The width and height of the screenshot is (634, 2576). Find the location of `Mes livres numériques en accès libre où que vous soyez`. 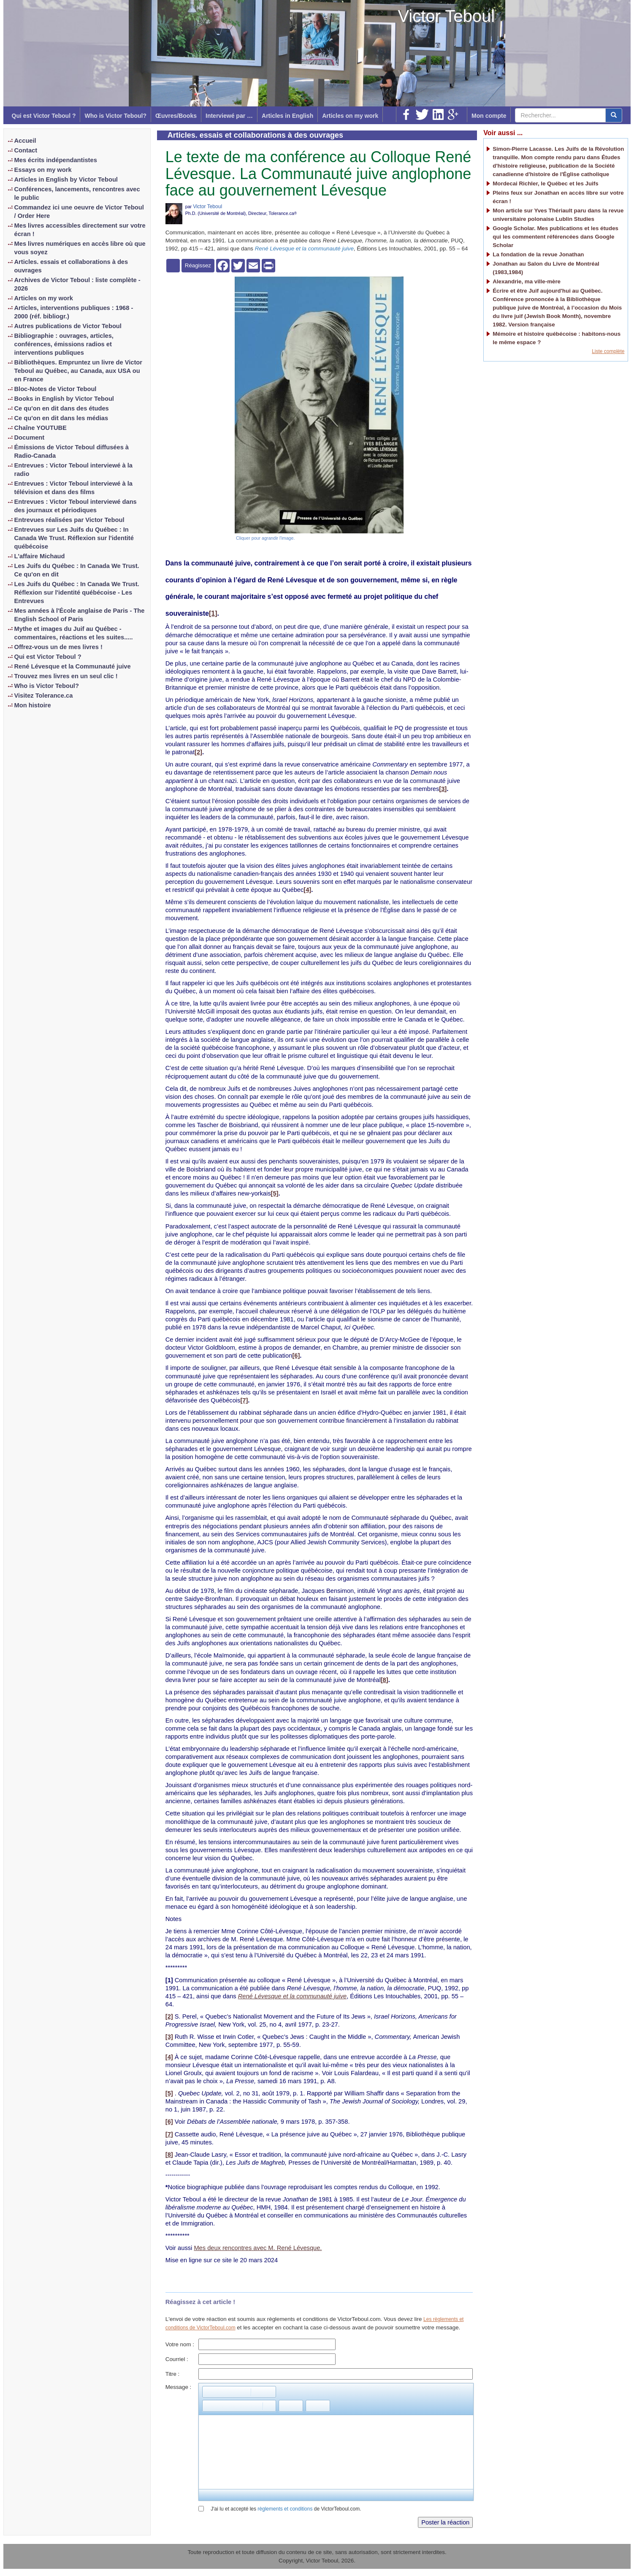

Mes livres numériques en accès libre où que vous soyez is located at coordinates (80, 247).